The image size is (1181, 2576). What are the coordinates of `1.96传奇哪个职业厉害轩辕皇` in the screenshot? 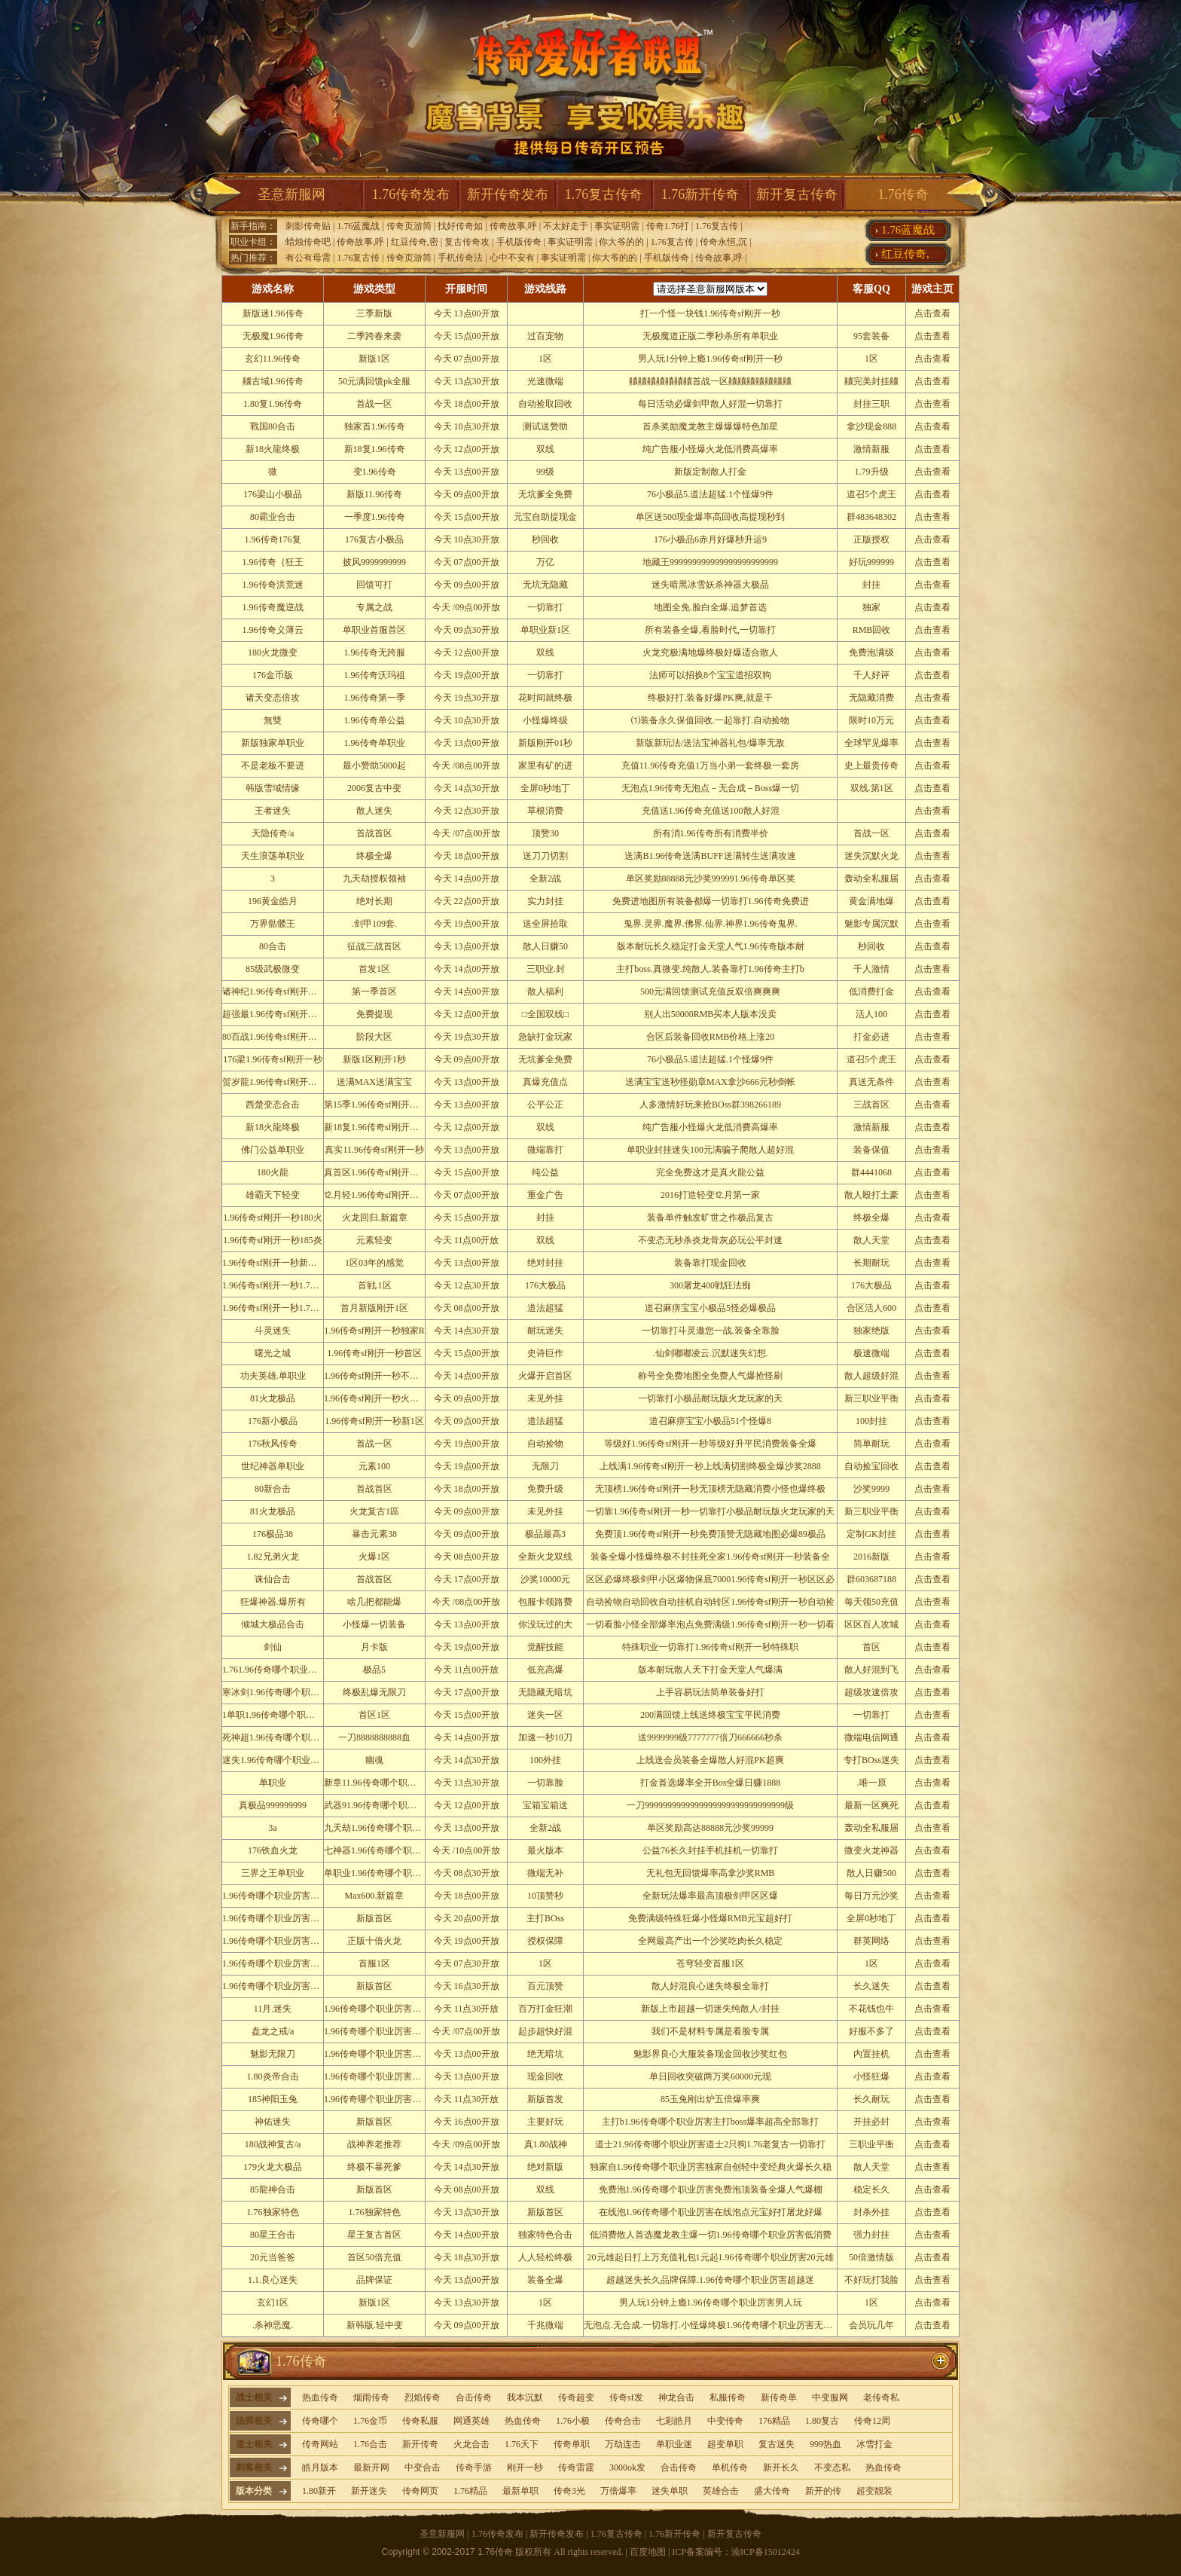 It's located at (279, 1918).